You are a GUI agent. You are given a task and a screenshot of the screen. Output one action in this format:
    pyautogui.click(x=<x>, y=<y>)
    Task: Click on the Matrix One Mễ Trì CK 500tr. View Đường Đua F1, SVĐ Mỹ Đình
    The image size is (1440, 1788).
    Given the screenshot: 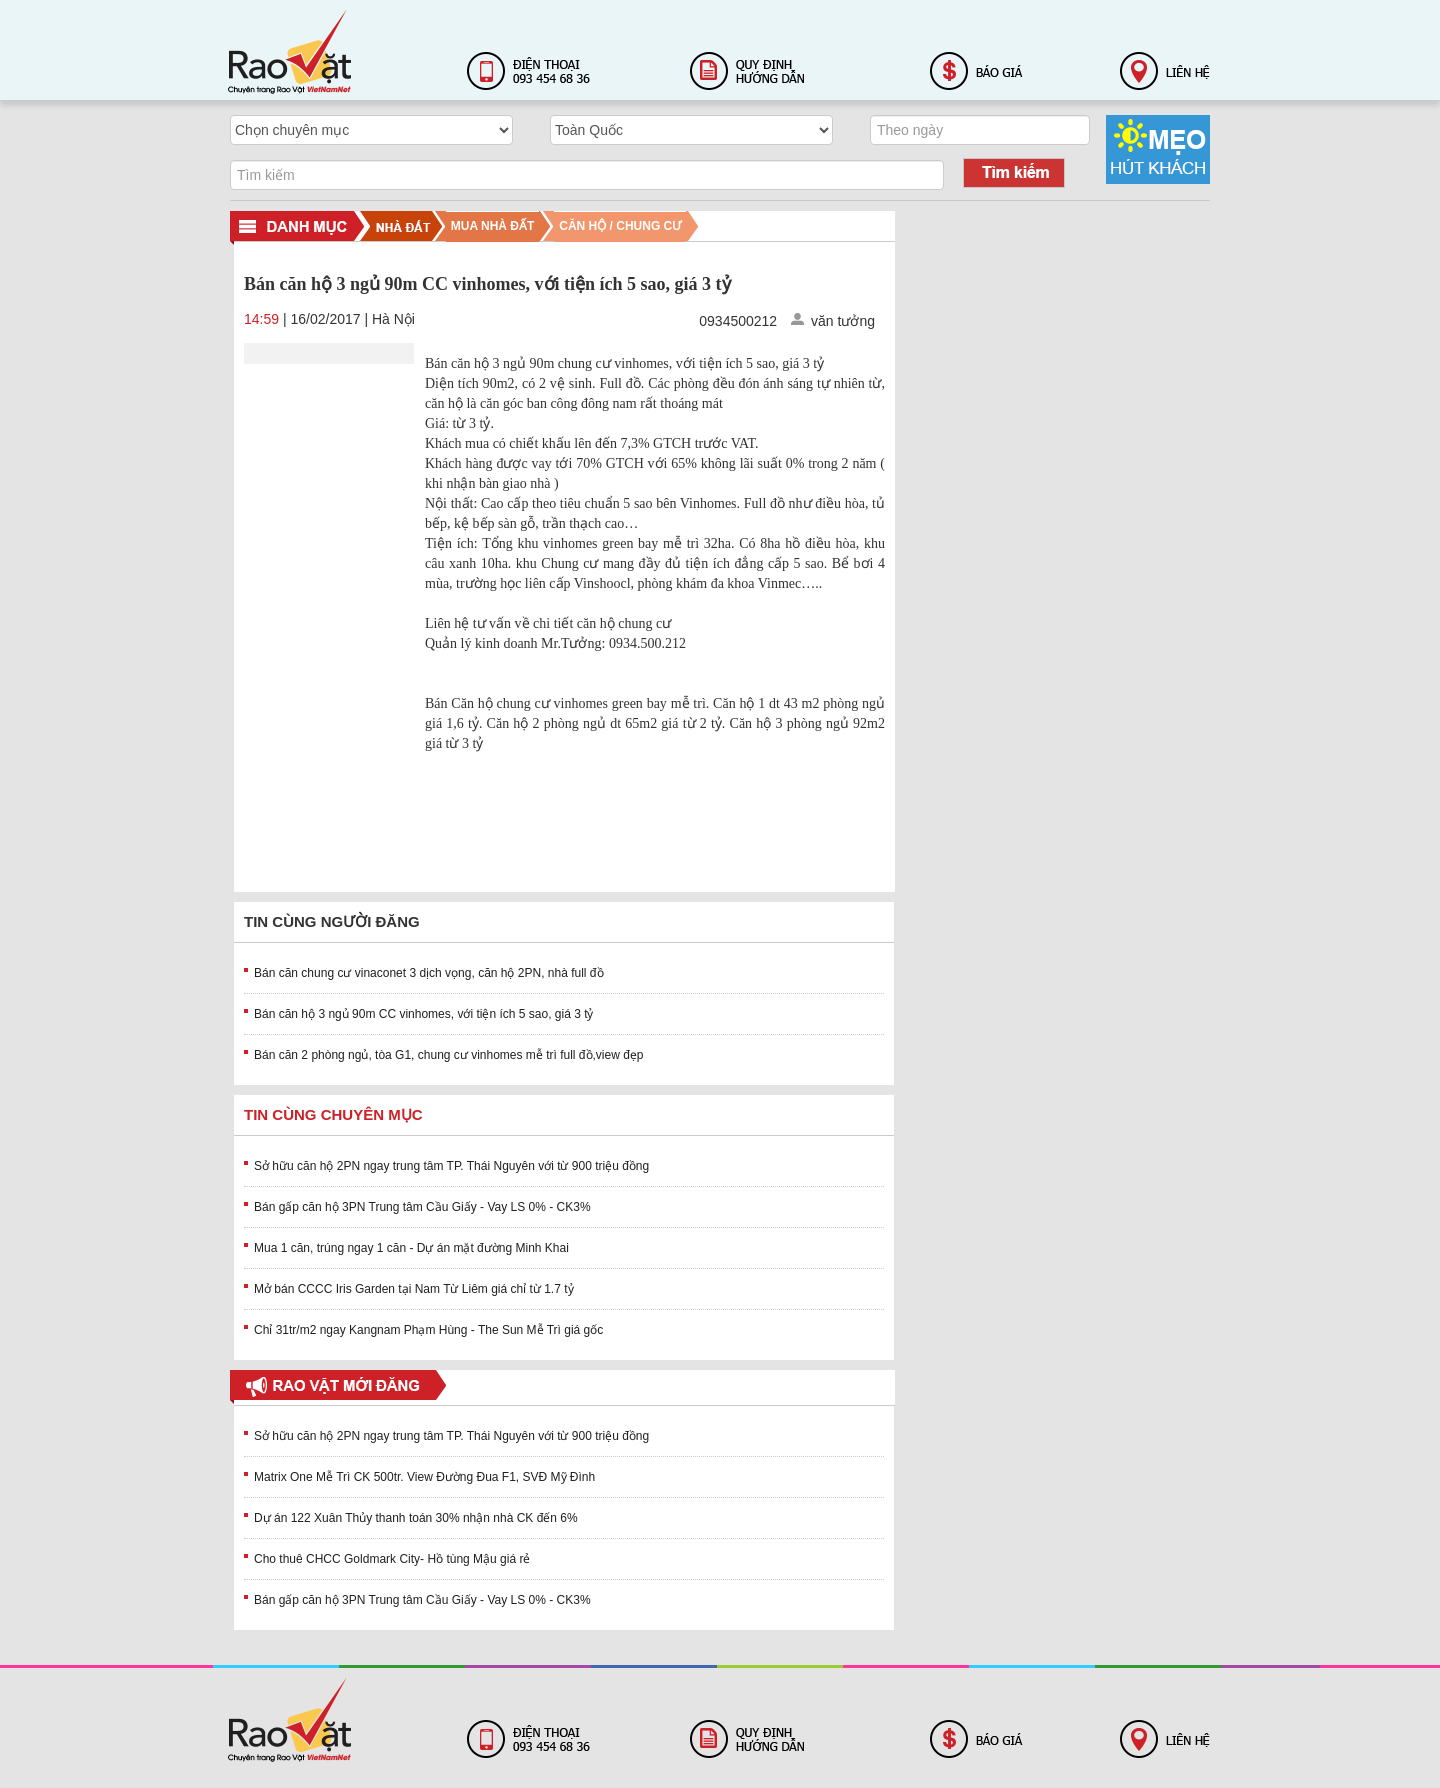 What is the action you would take?
    pyautogui.click(x=424, y=1477)
    